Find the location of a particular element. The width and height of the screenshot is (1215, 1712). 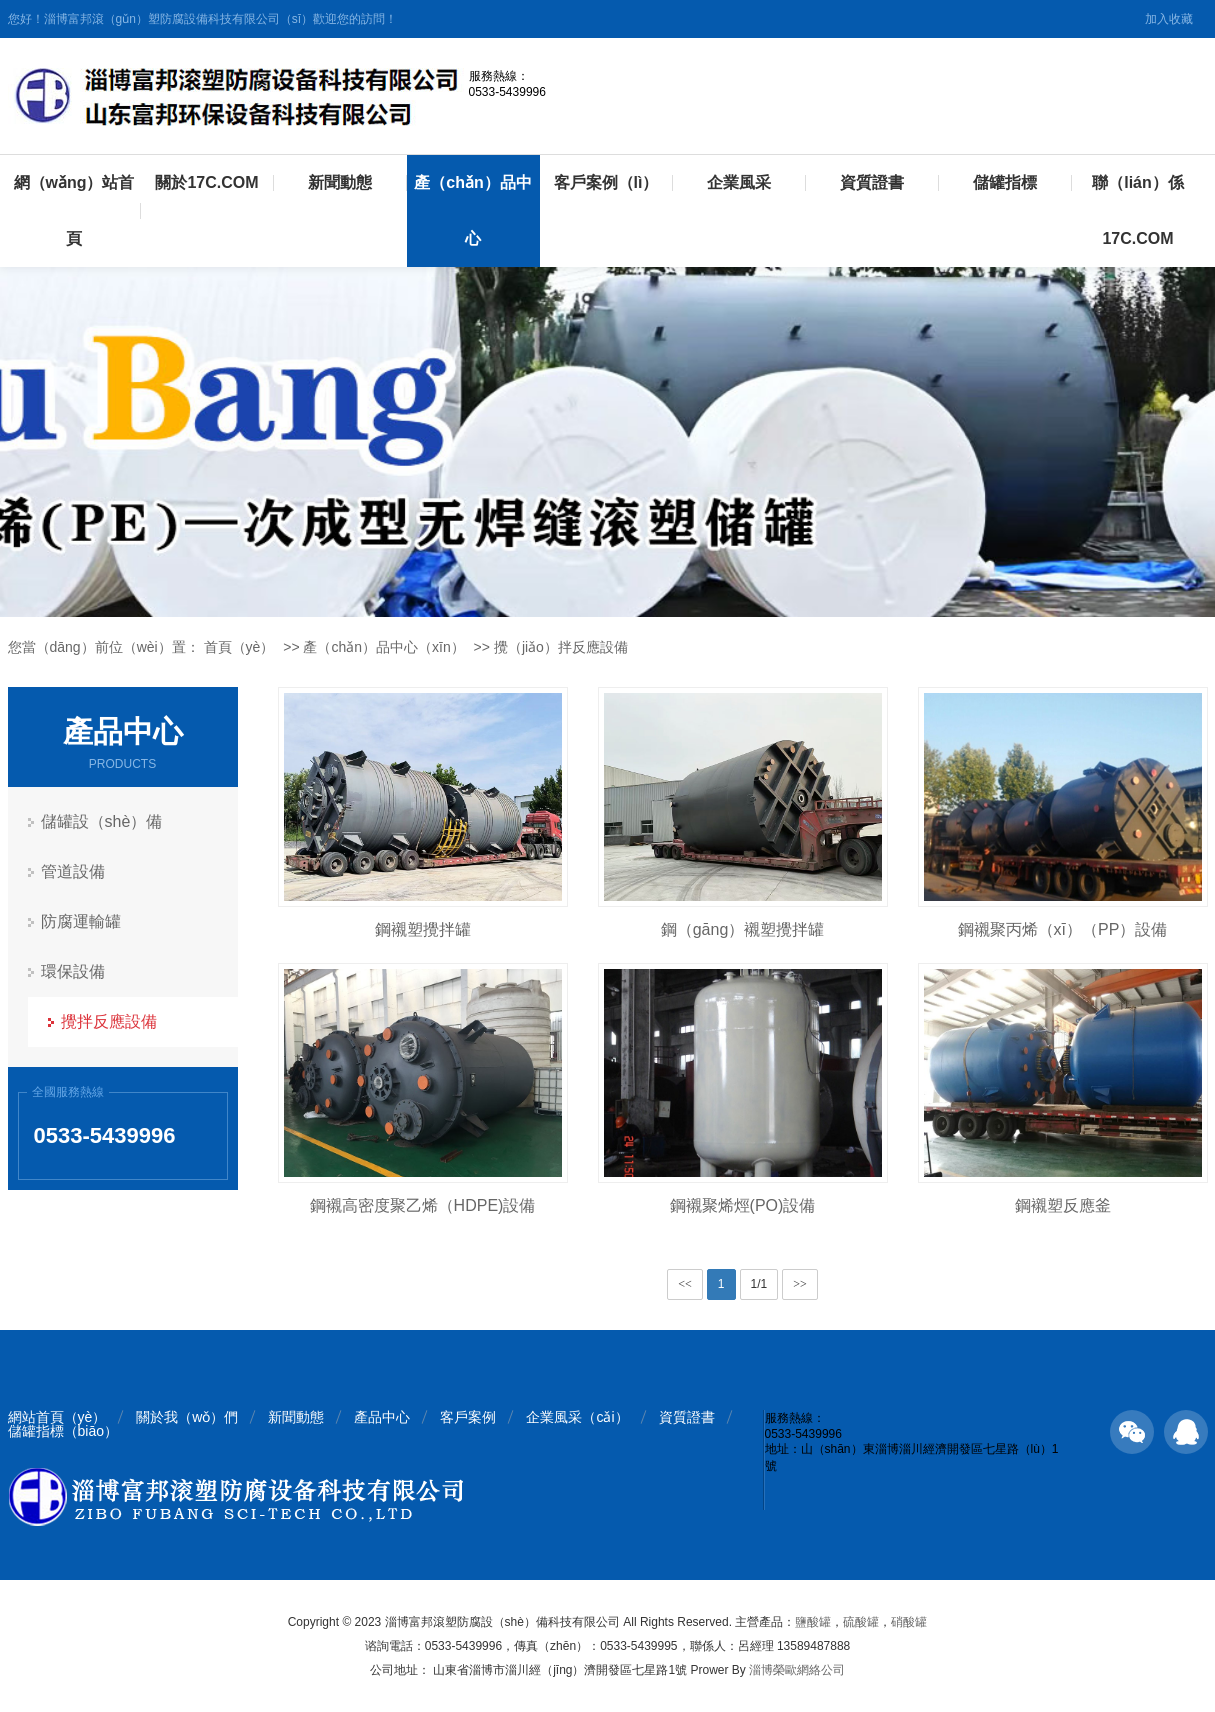

加入收藏 is located at coordinates (1169, 19).